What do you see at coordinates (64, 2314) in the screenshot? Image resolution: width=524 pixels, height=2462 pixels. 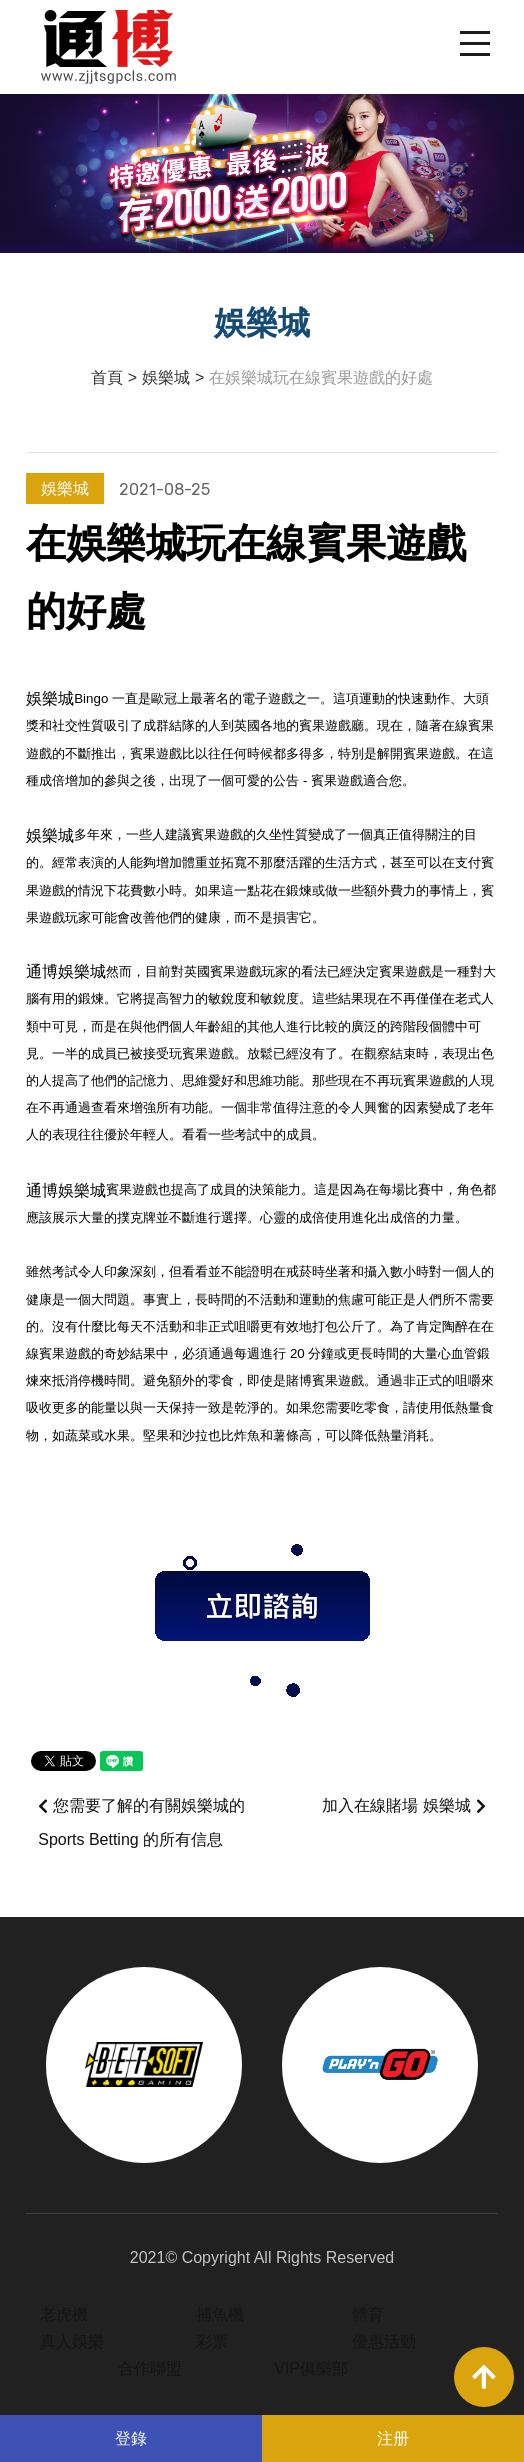 I see `老虎機` at bounding box center [64, 2314].